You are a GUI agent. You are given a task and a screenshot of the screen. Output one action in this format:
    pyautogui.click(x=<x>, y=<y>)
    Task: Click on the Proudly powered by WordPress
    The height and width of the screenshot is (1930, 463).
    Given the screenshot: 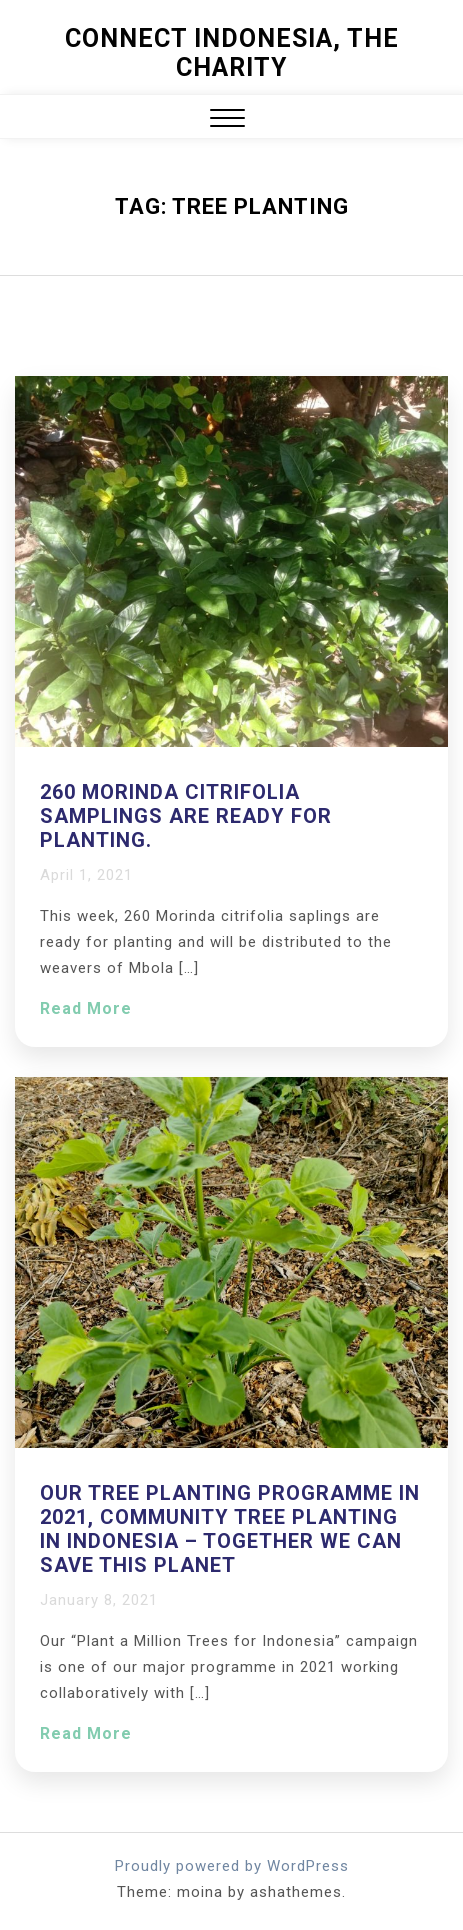 What is the action you would take?
    pyautogui.click(x=232, y=1866)
    